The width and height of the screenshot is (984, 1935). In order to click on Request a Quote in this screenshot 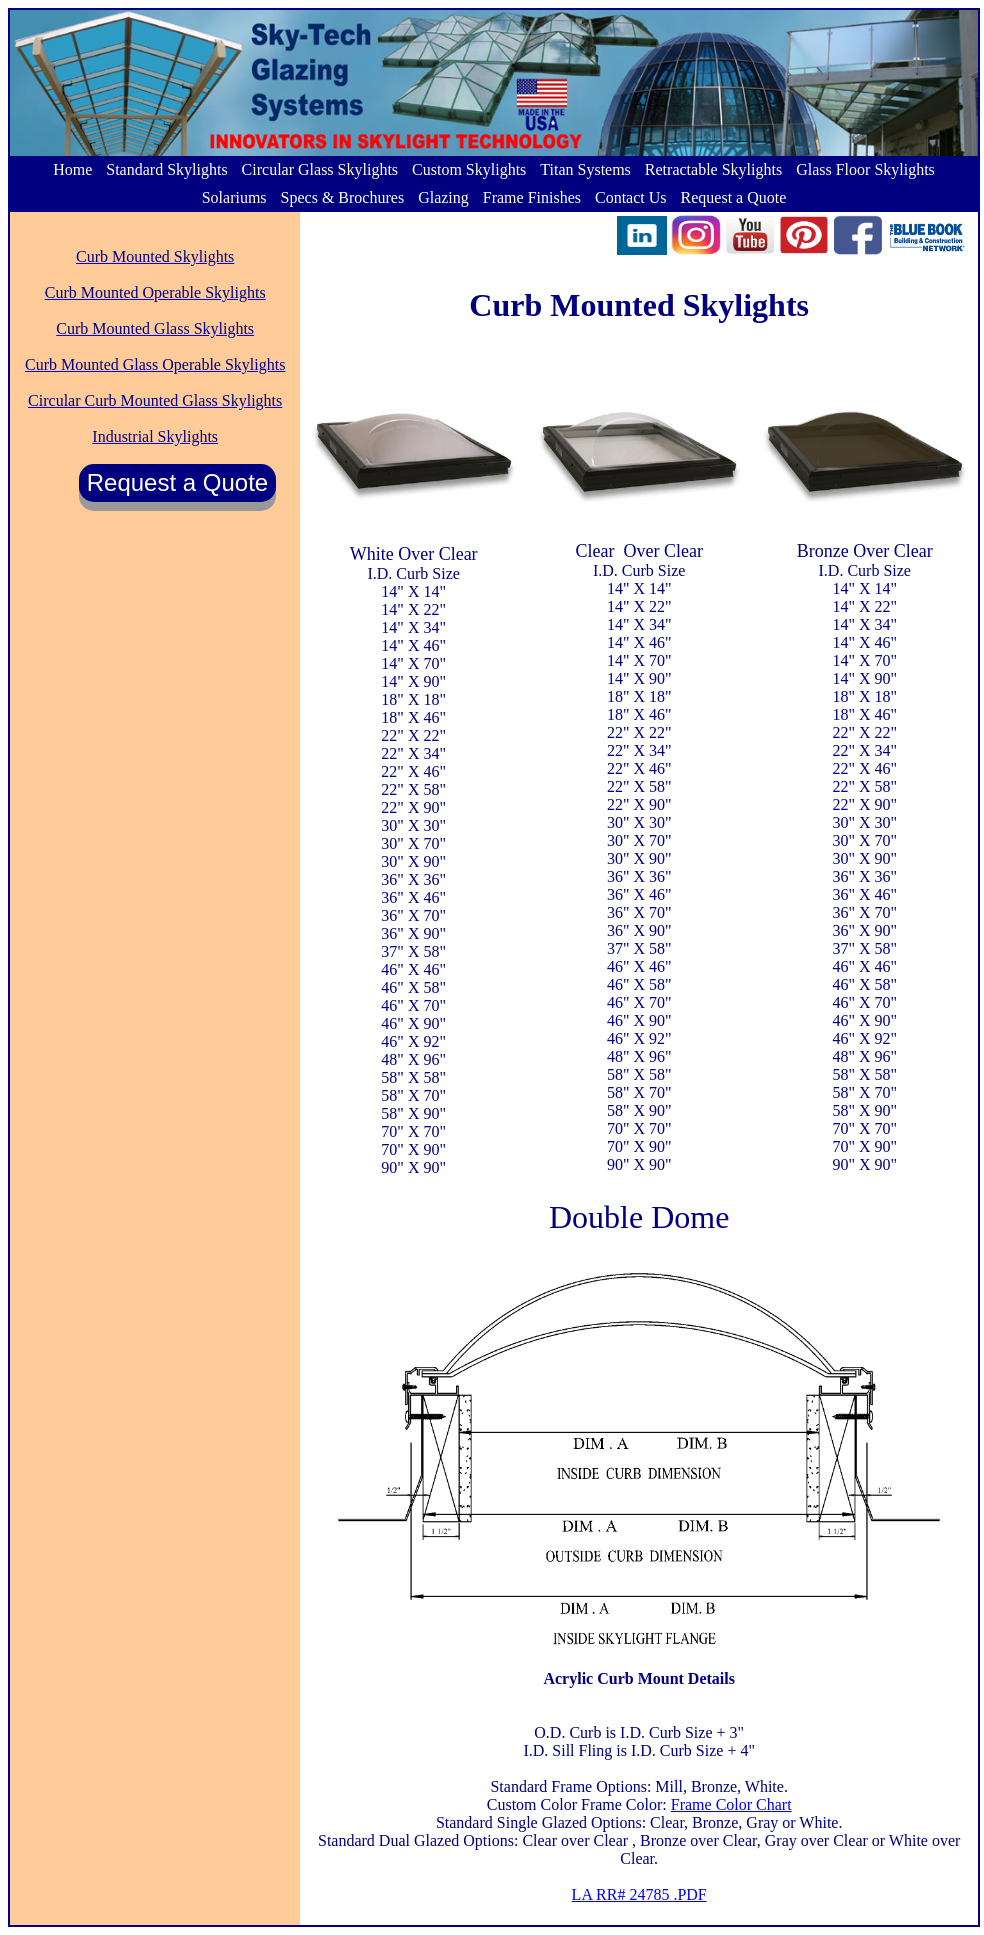, I will do `click(734, 197)`.